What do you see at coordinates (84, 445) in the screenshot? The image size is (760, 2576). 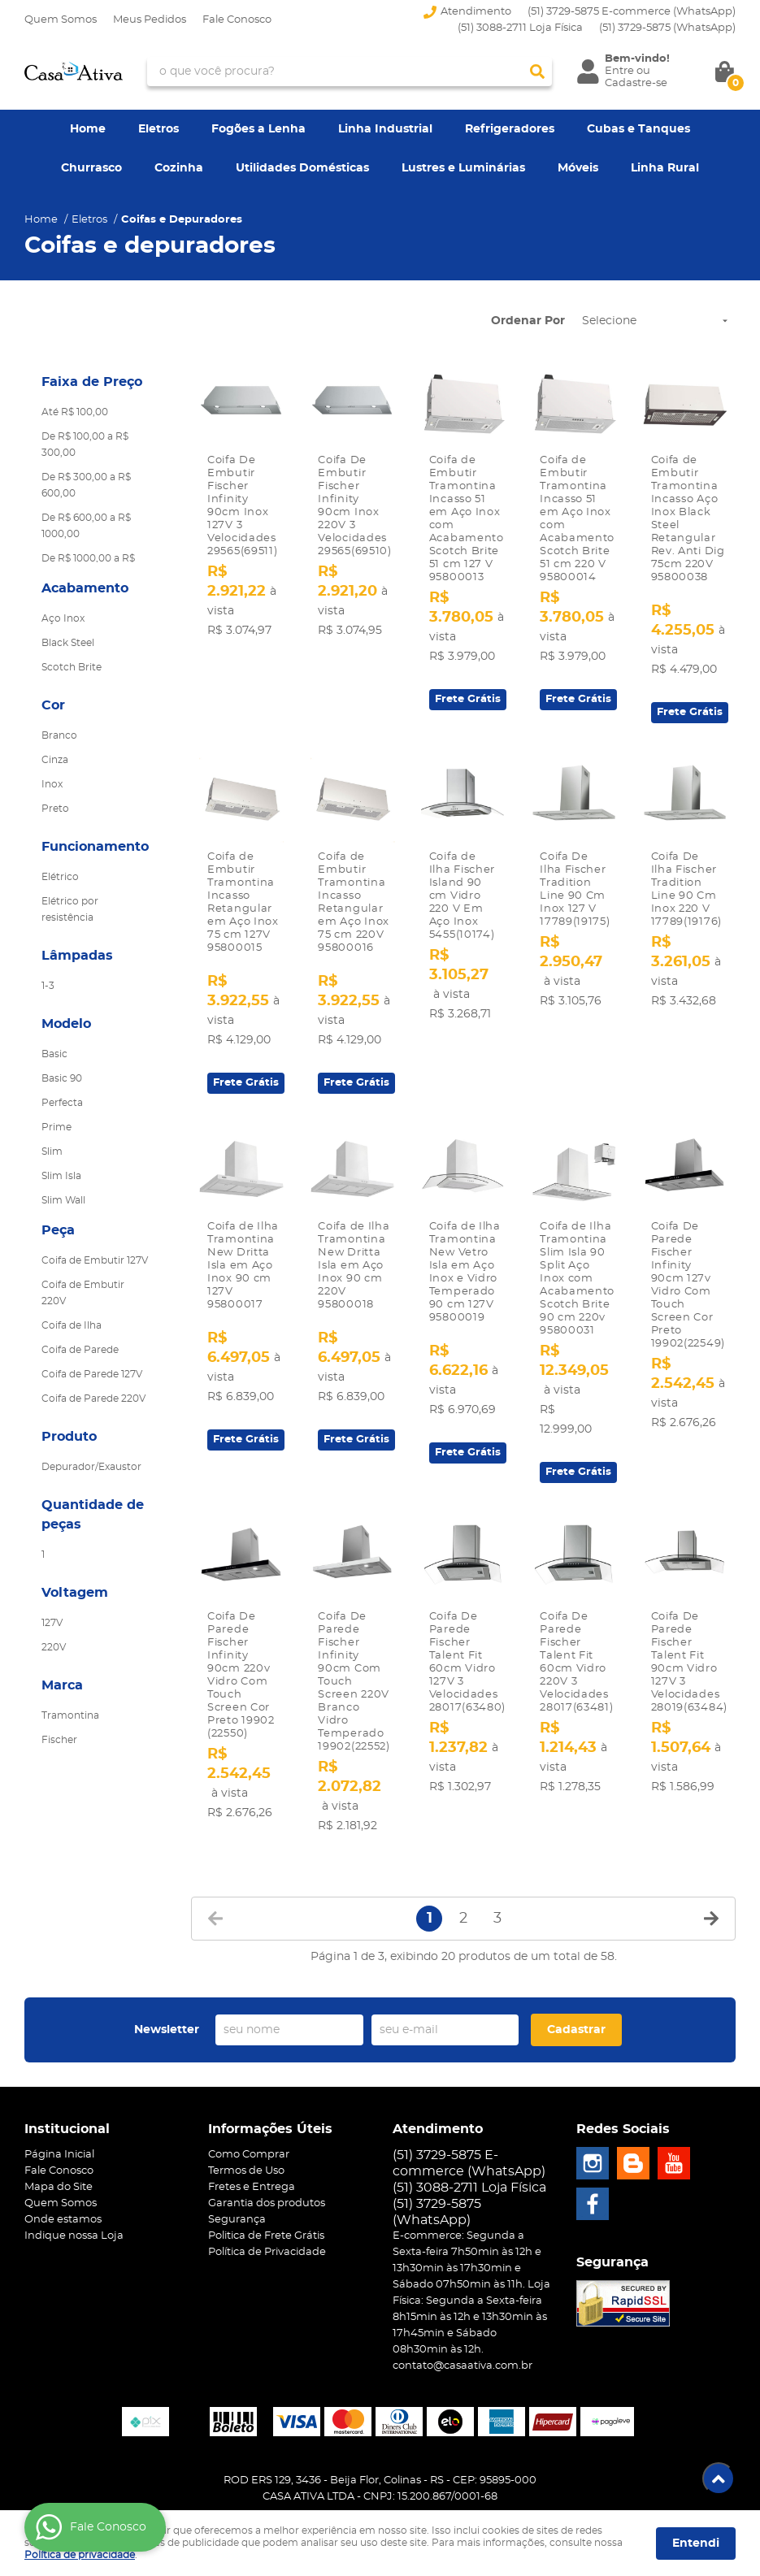 I see `De R$ 100,00 a R$ 300,00` at bounding box center [84, 445].